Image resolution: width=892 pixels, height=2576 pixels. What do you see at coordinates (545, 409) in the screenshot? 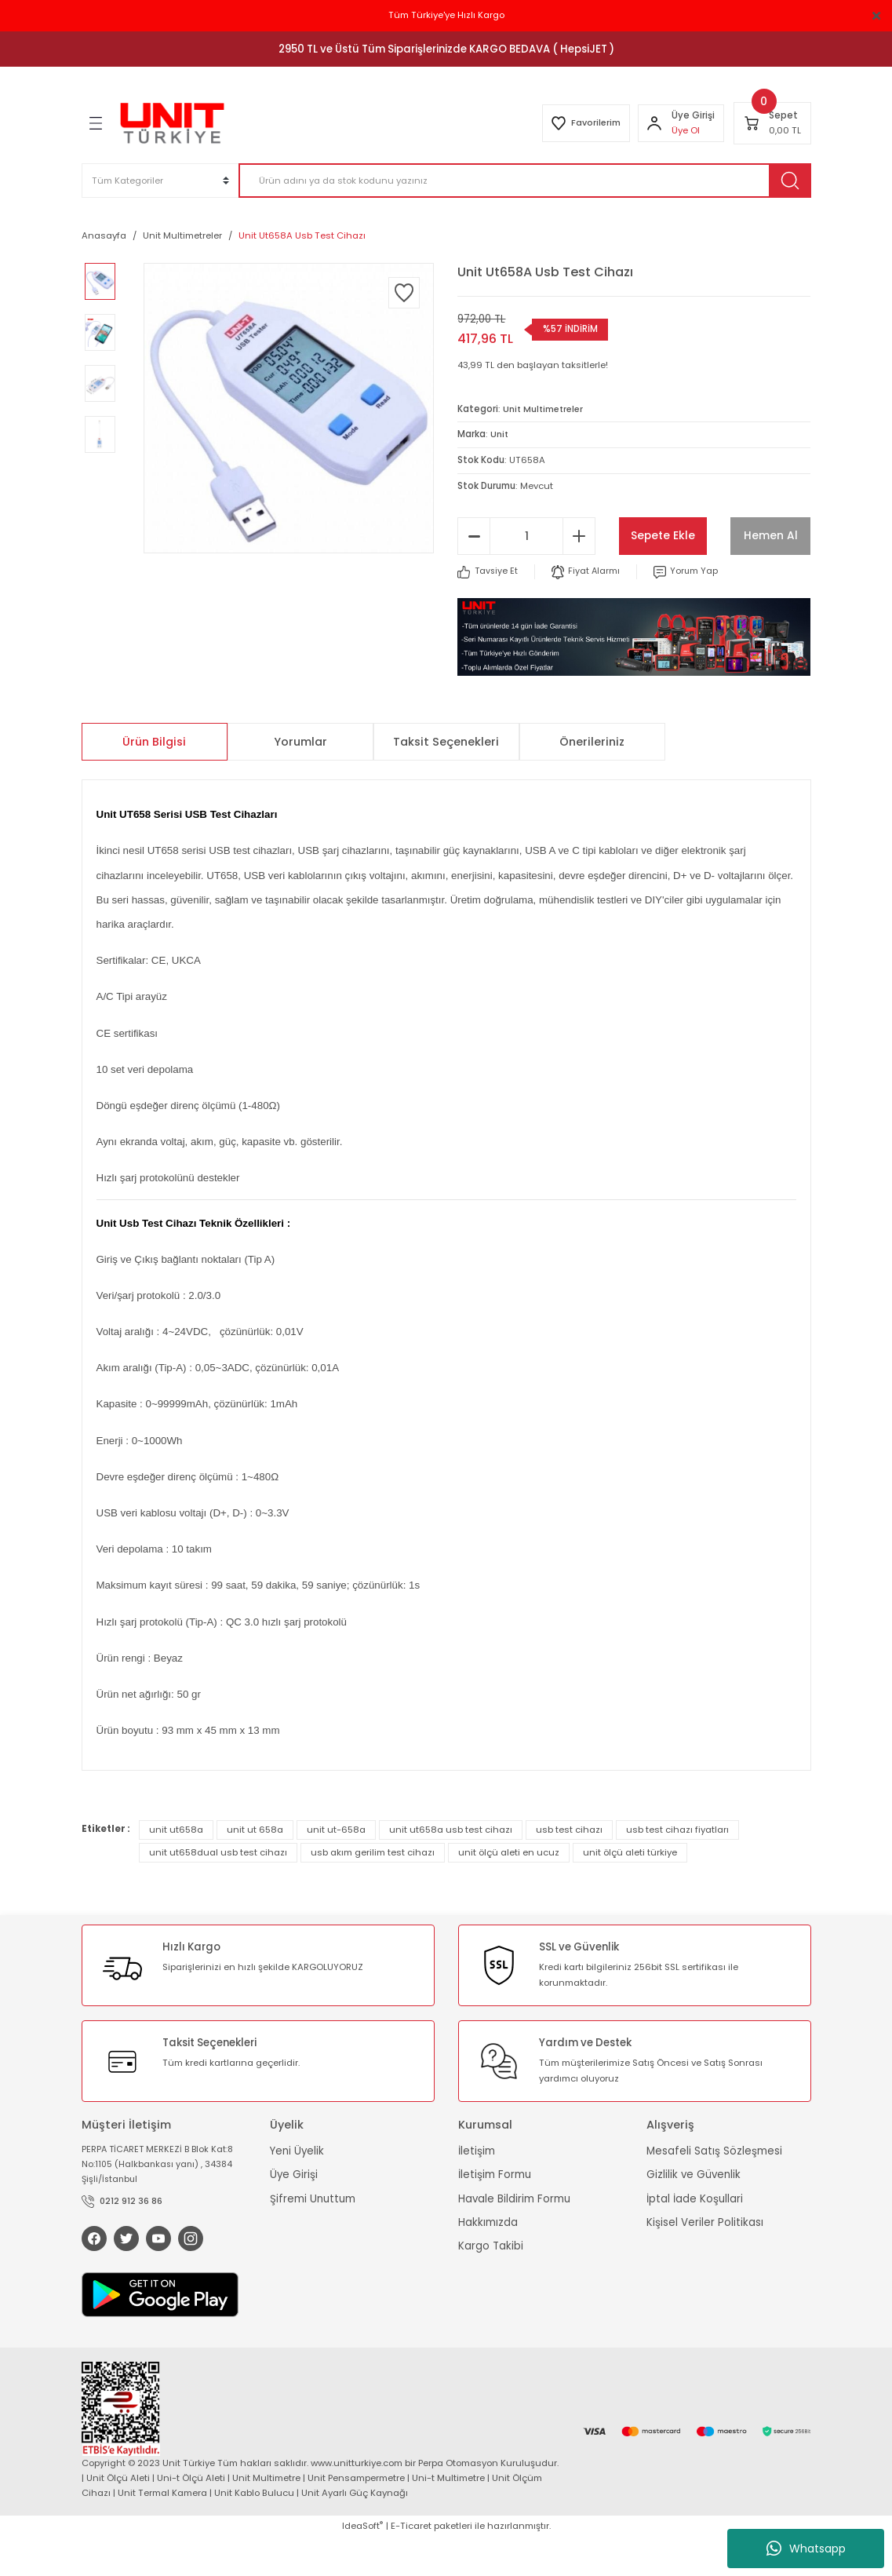
I see `Unit Multimetreler` at bounding box center [545, 409].